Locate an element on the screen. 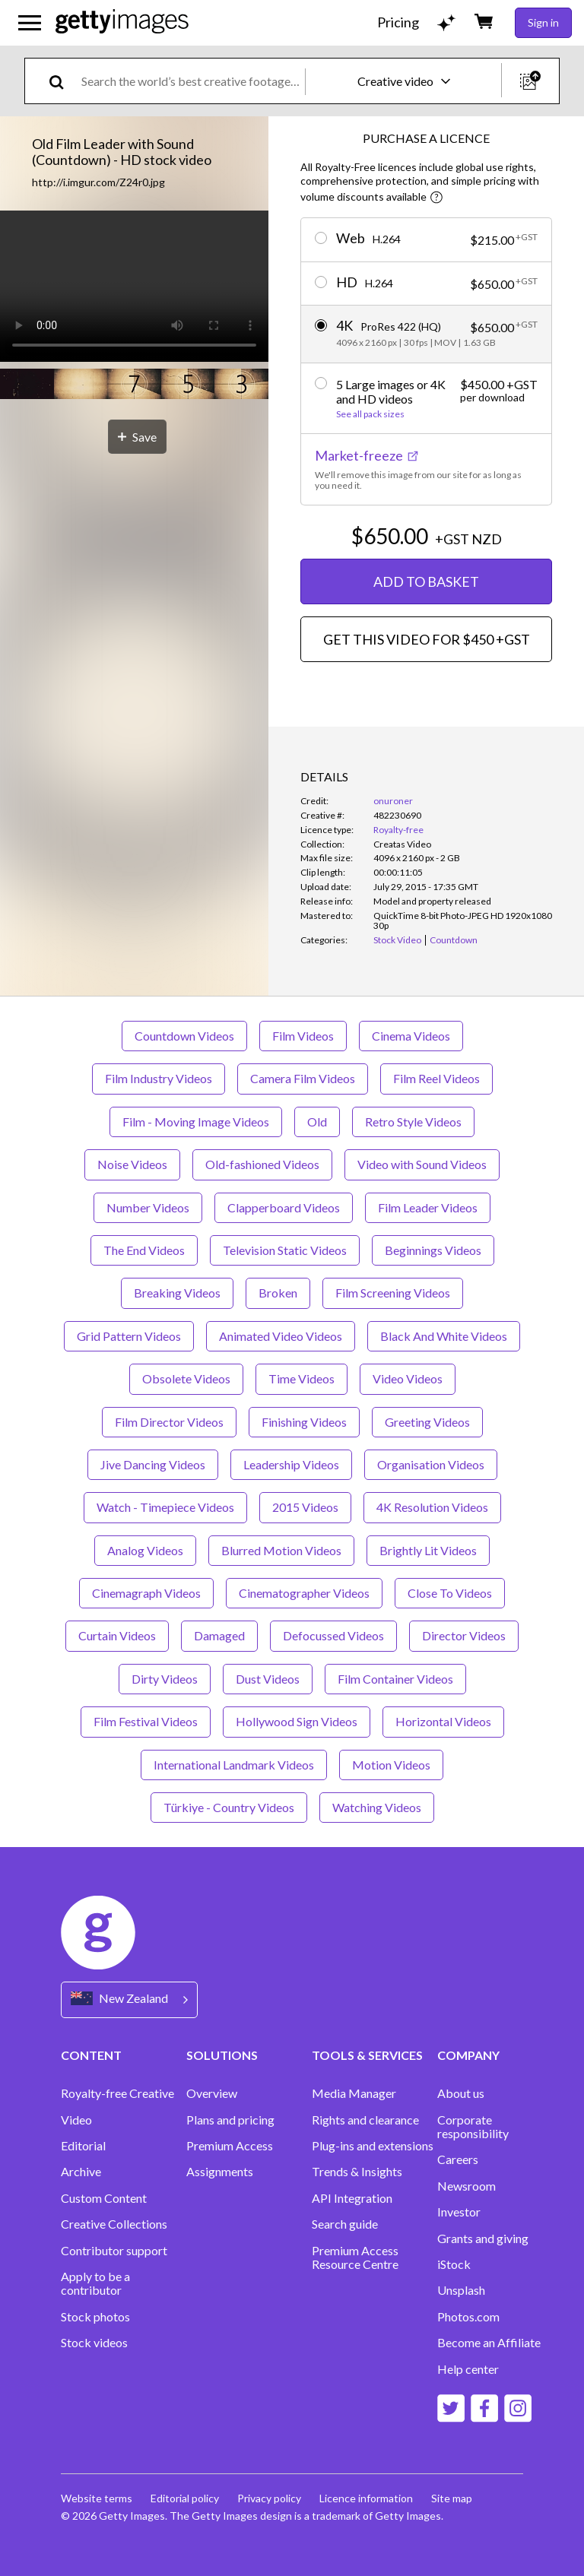 The height and width of the screenshot is (2576, 584). Film Reel Videos is located at coordinates (436, 1078).